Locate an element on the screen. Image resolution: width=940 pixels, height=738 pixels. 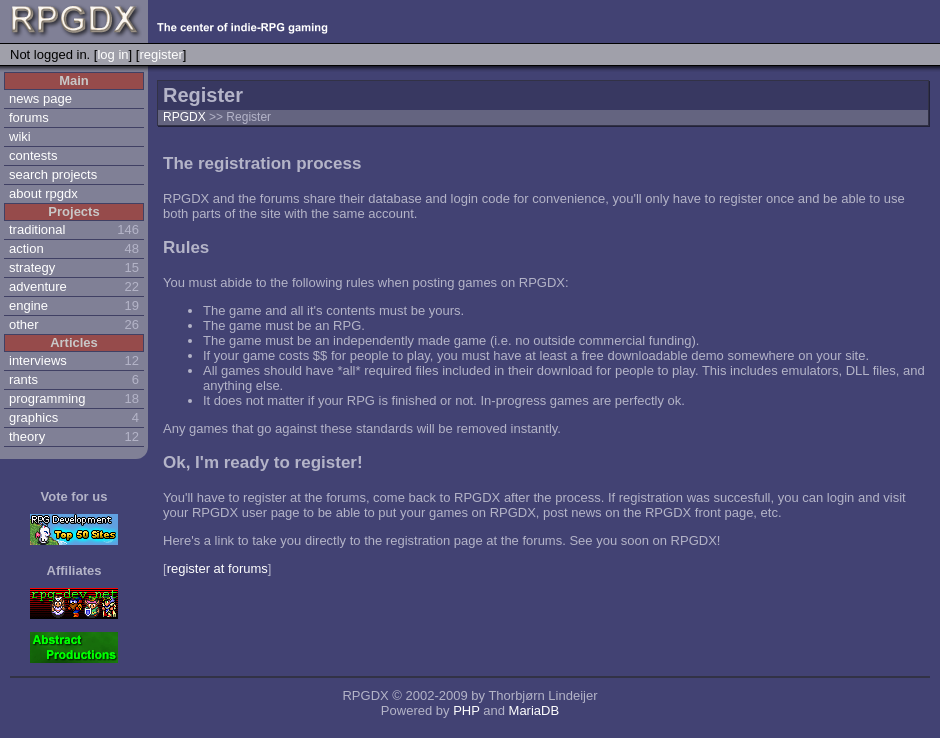
engine is located at coordinates (28, 305).